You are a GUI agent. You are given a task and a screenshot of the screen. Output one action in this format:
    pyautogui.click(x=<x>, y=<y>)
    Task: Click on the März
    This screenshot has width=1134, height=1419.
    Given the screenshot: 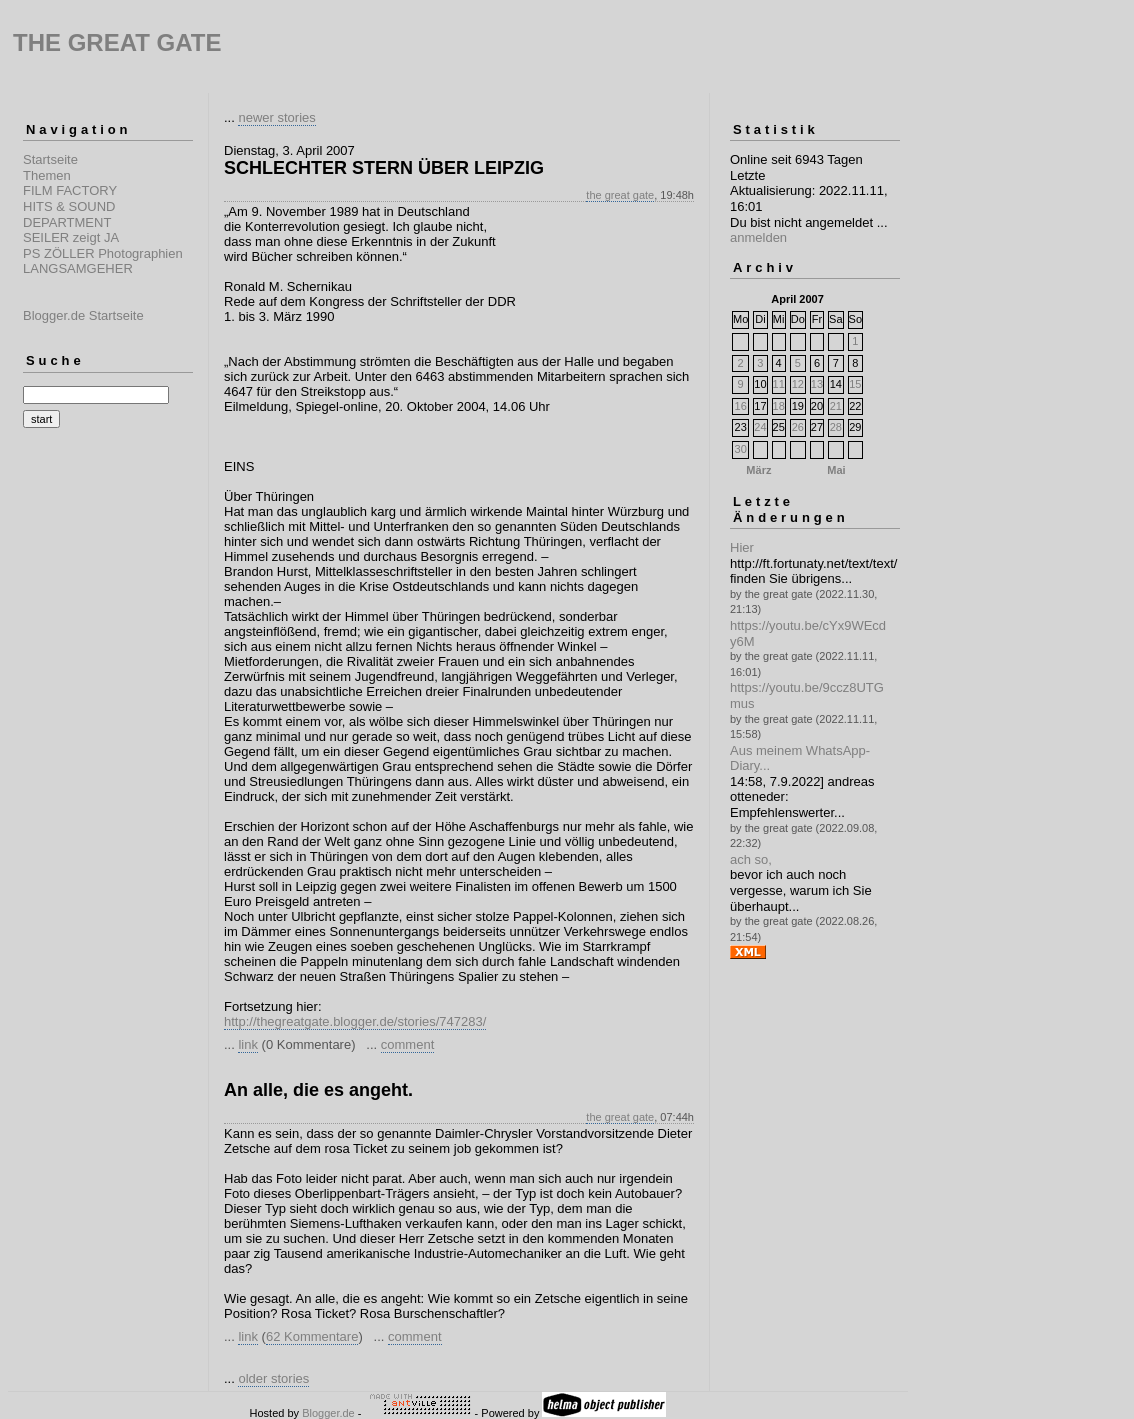 What is the action you would take?
    pyautogui.click(x=758, y=470)
    